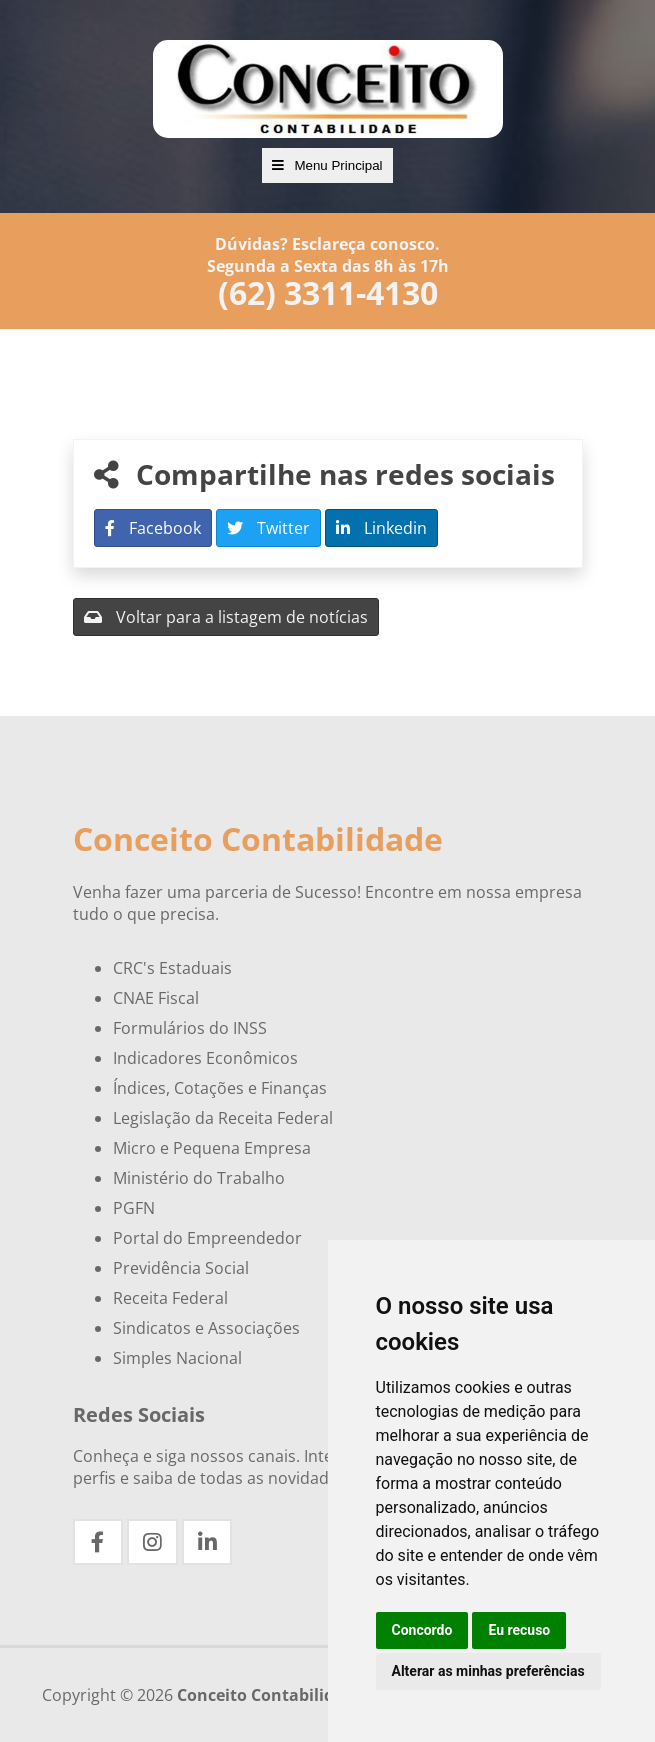  Describe the element at coordinates (134, 1208) in the screenshot. I see `PGFN` at that location.